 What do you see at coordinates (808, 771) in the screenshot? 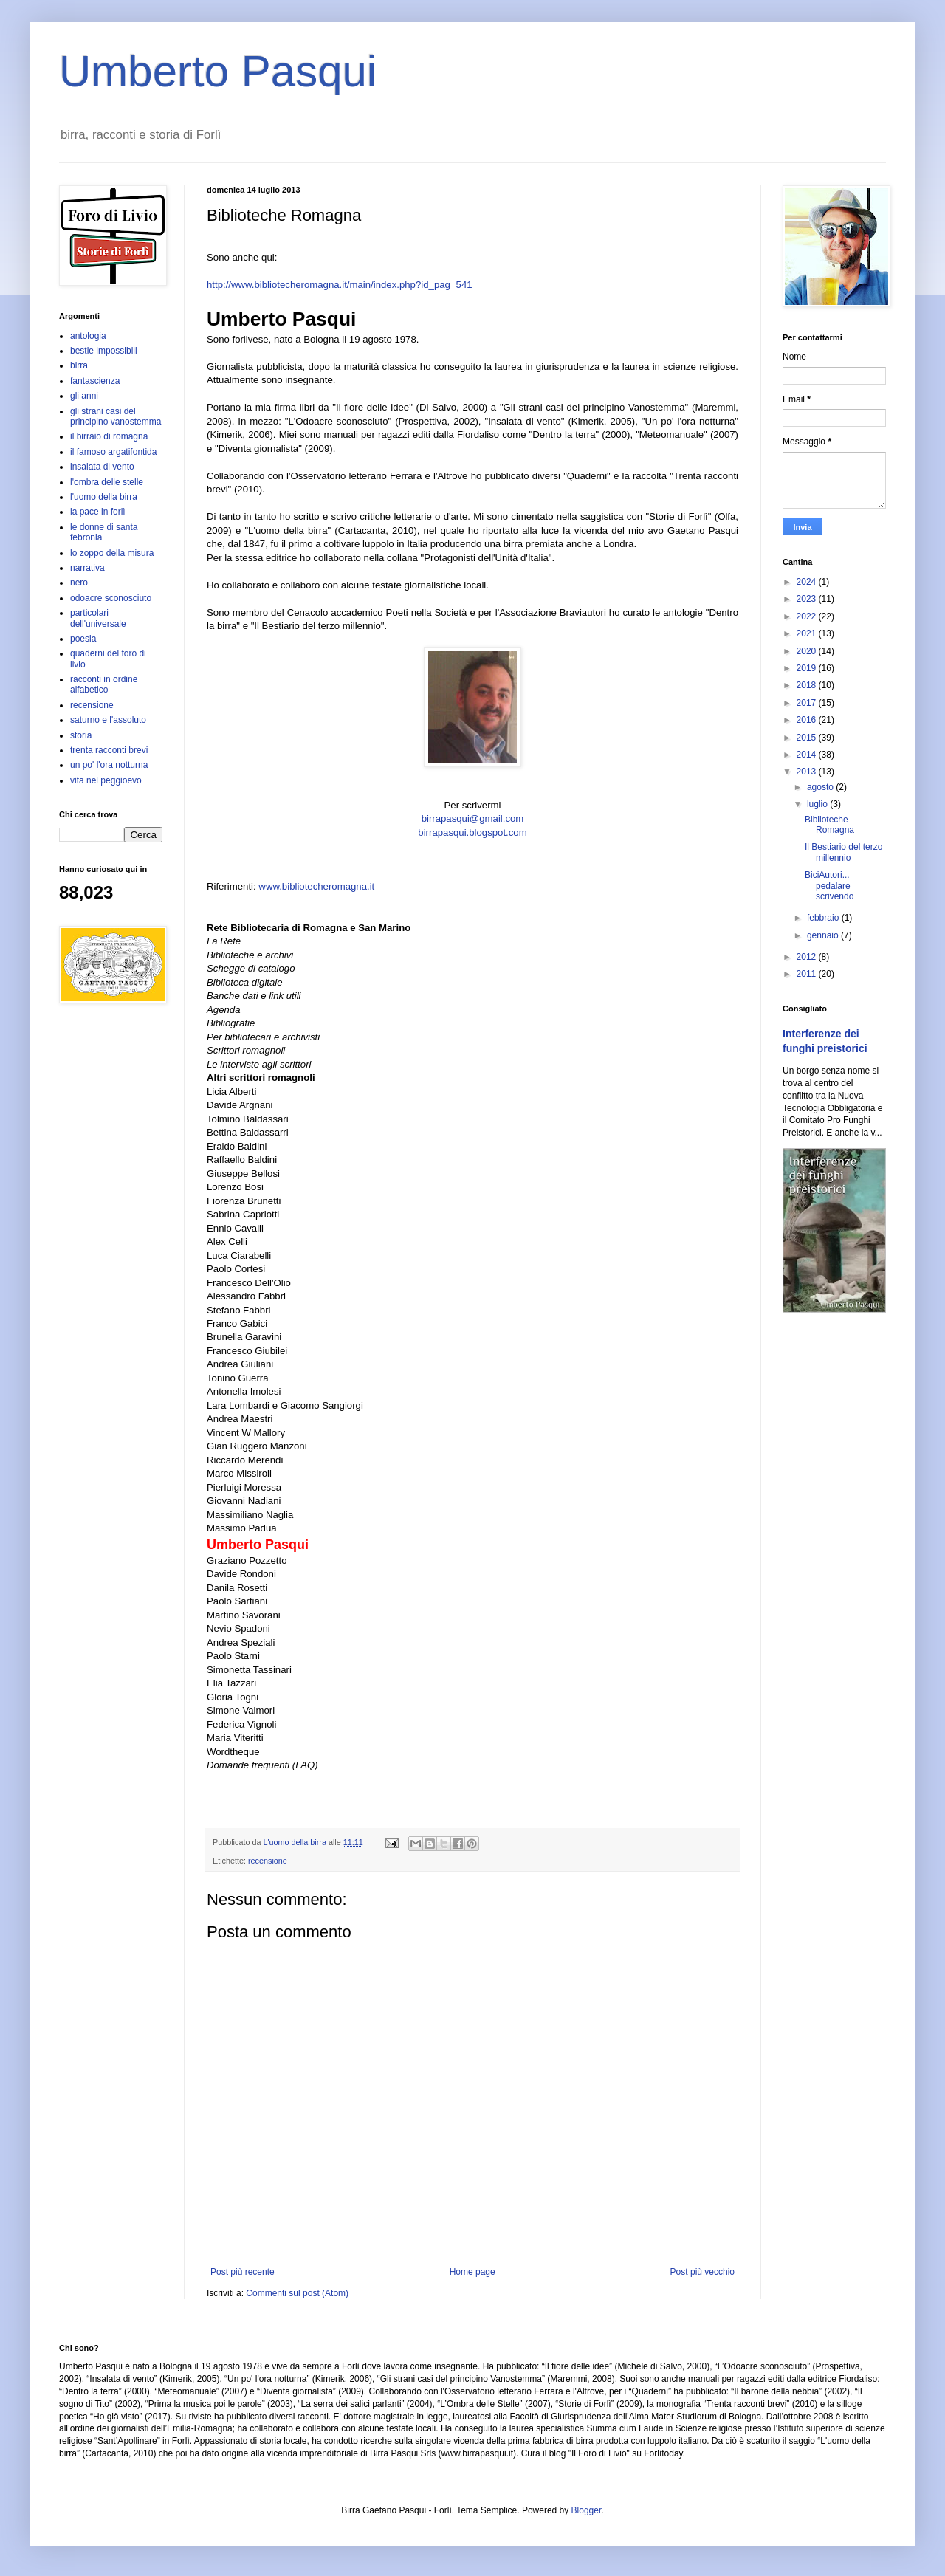
I see `2013` at bounding box center [808, 771].